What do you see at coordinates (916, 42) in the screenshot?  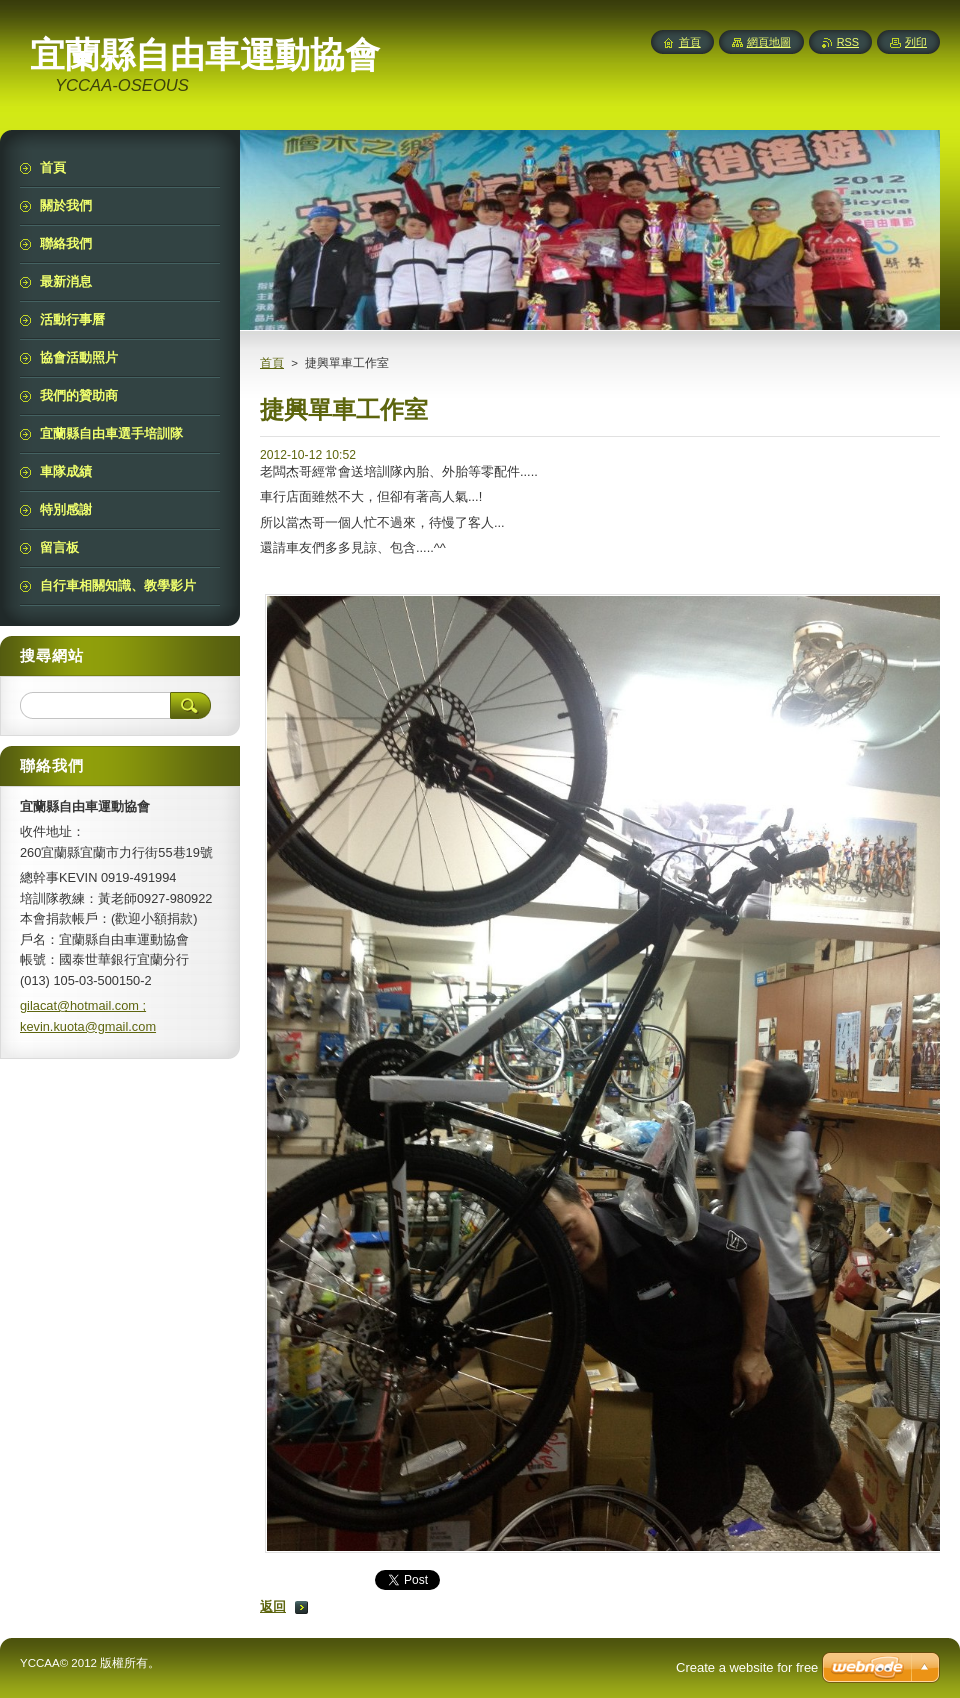 I see `列印` at bounding box center [916, 42].